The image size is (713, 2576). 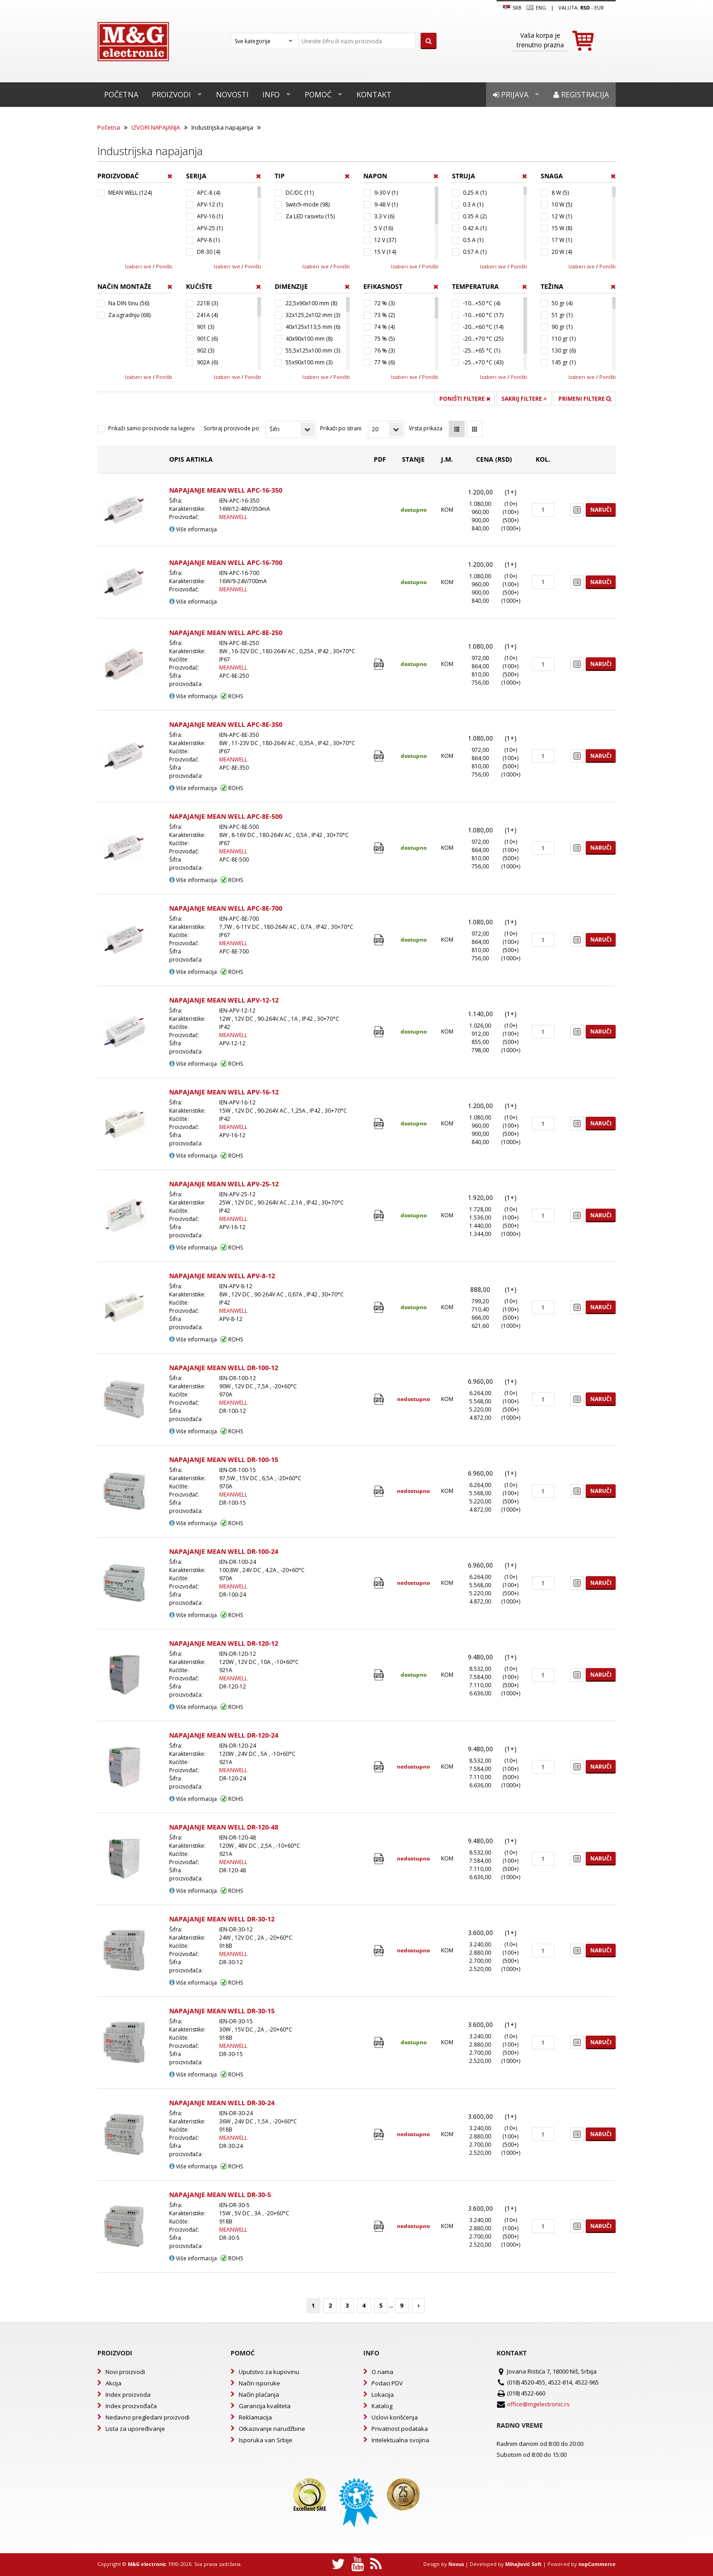 I want to click on 901C (6), so click(x=207, y=339).